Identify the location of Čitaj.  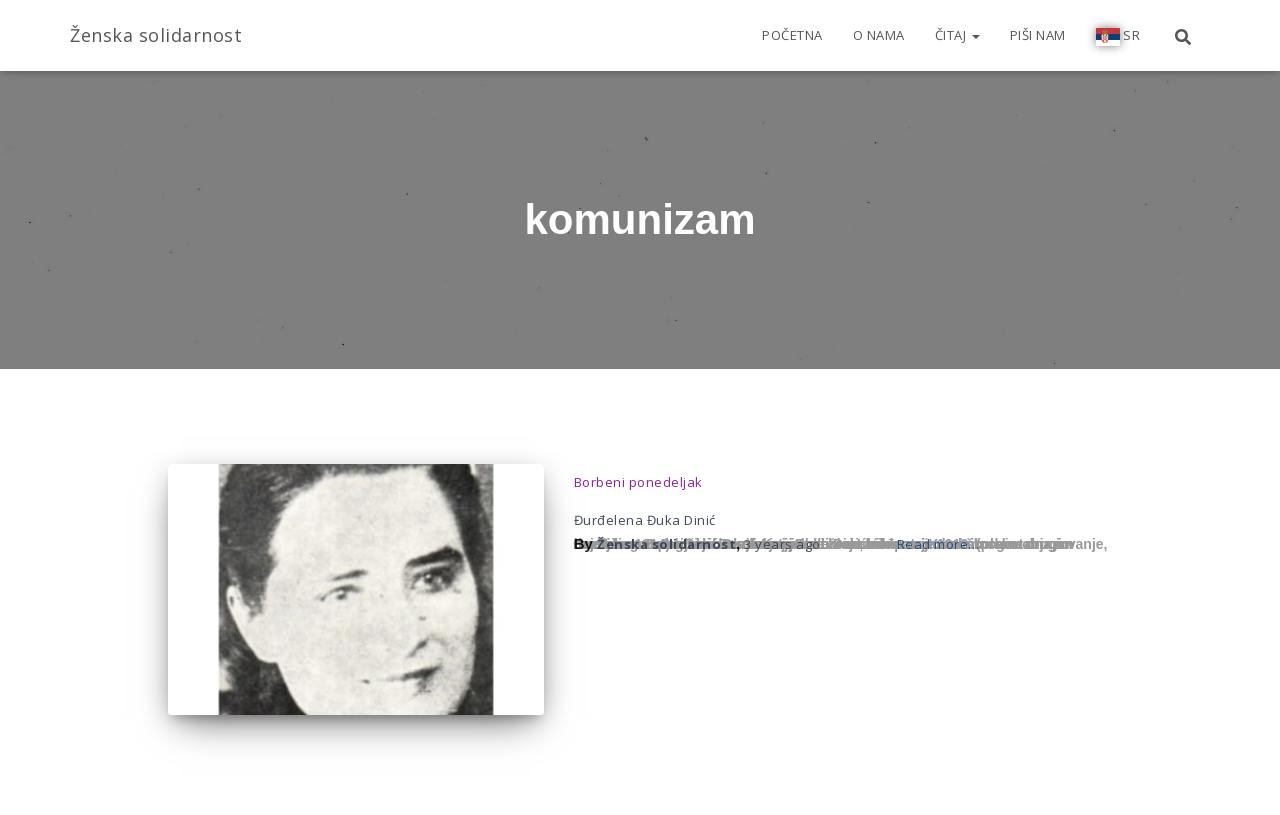
(957, 35).